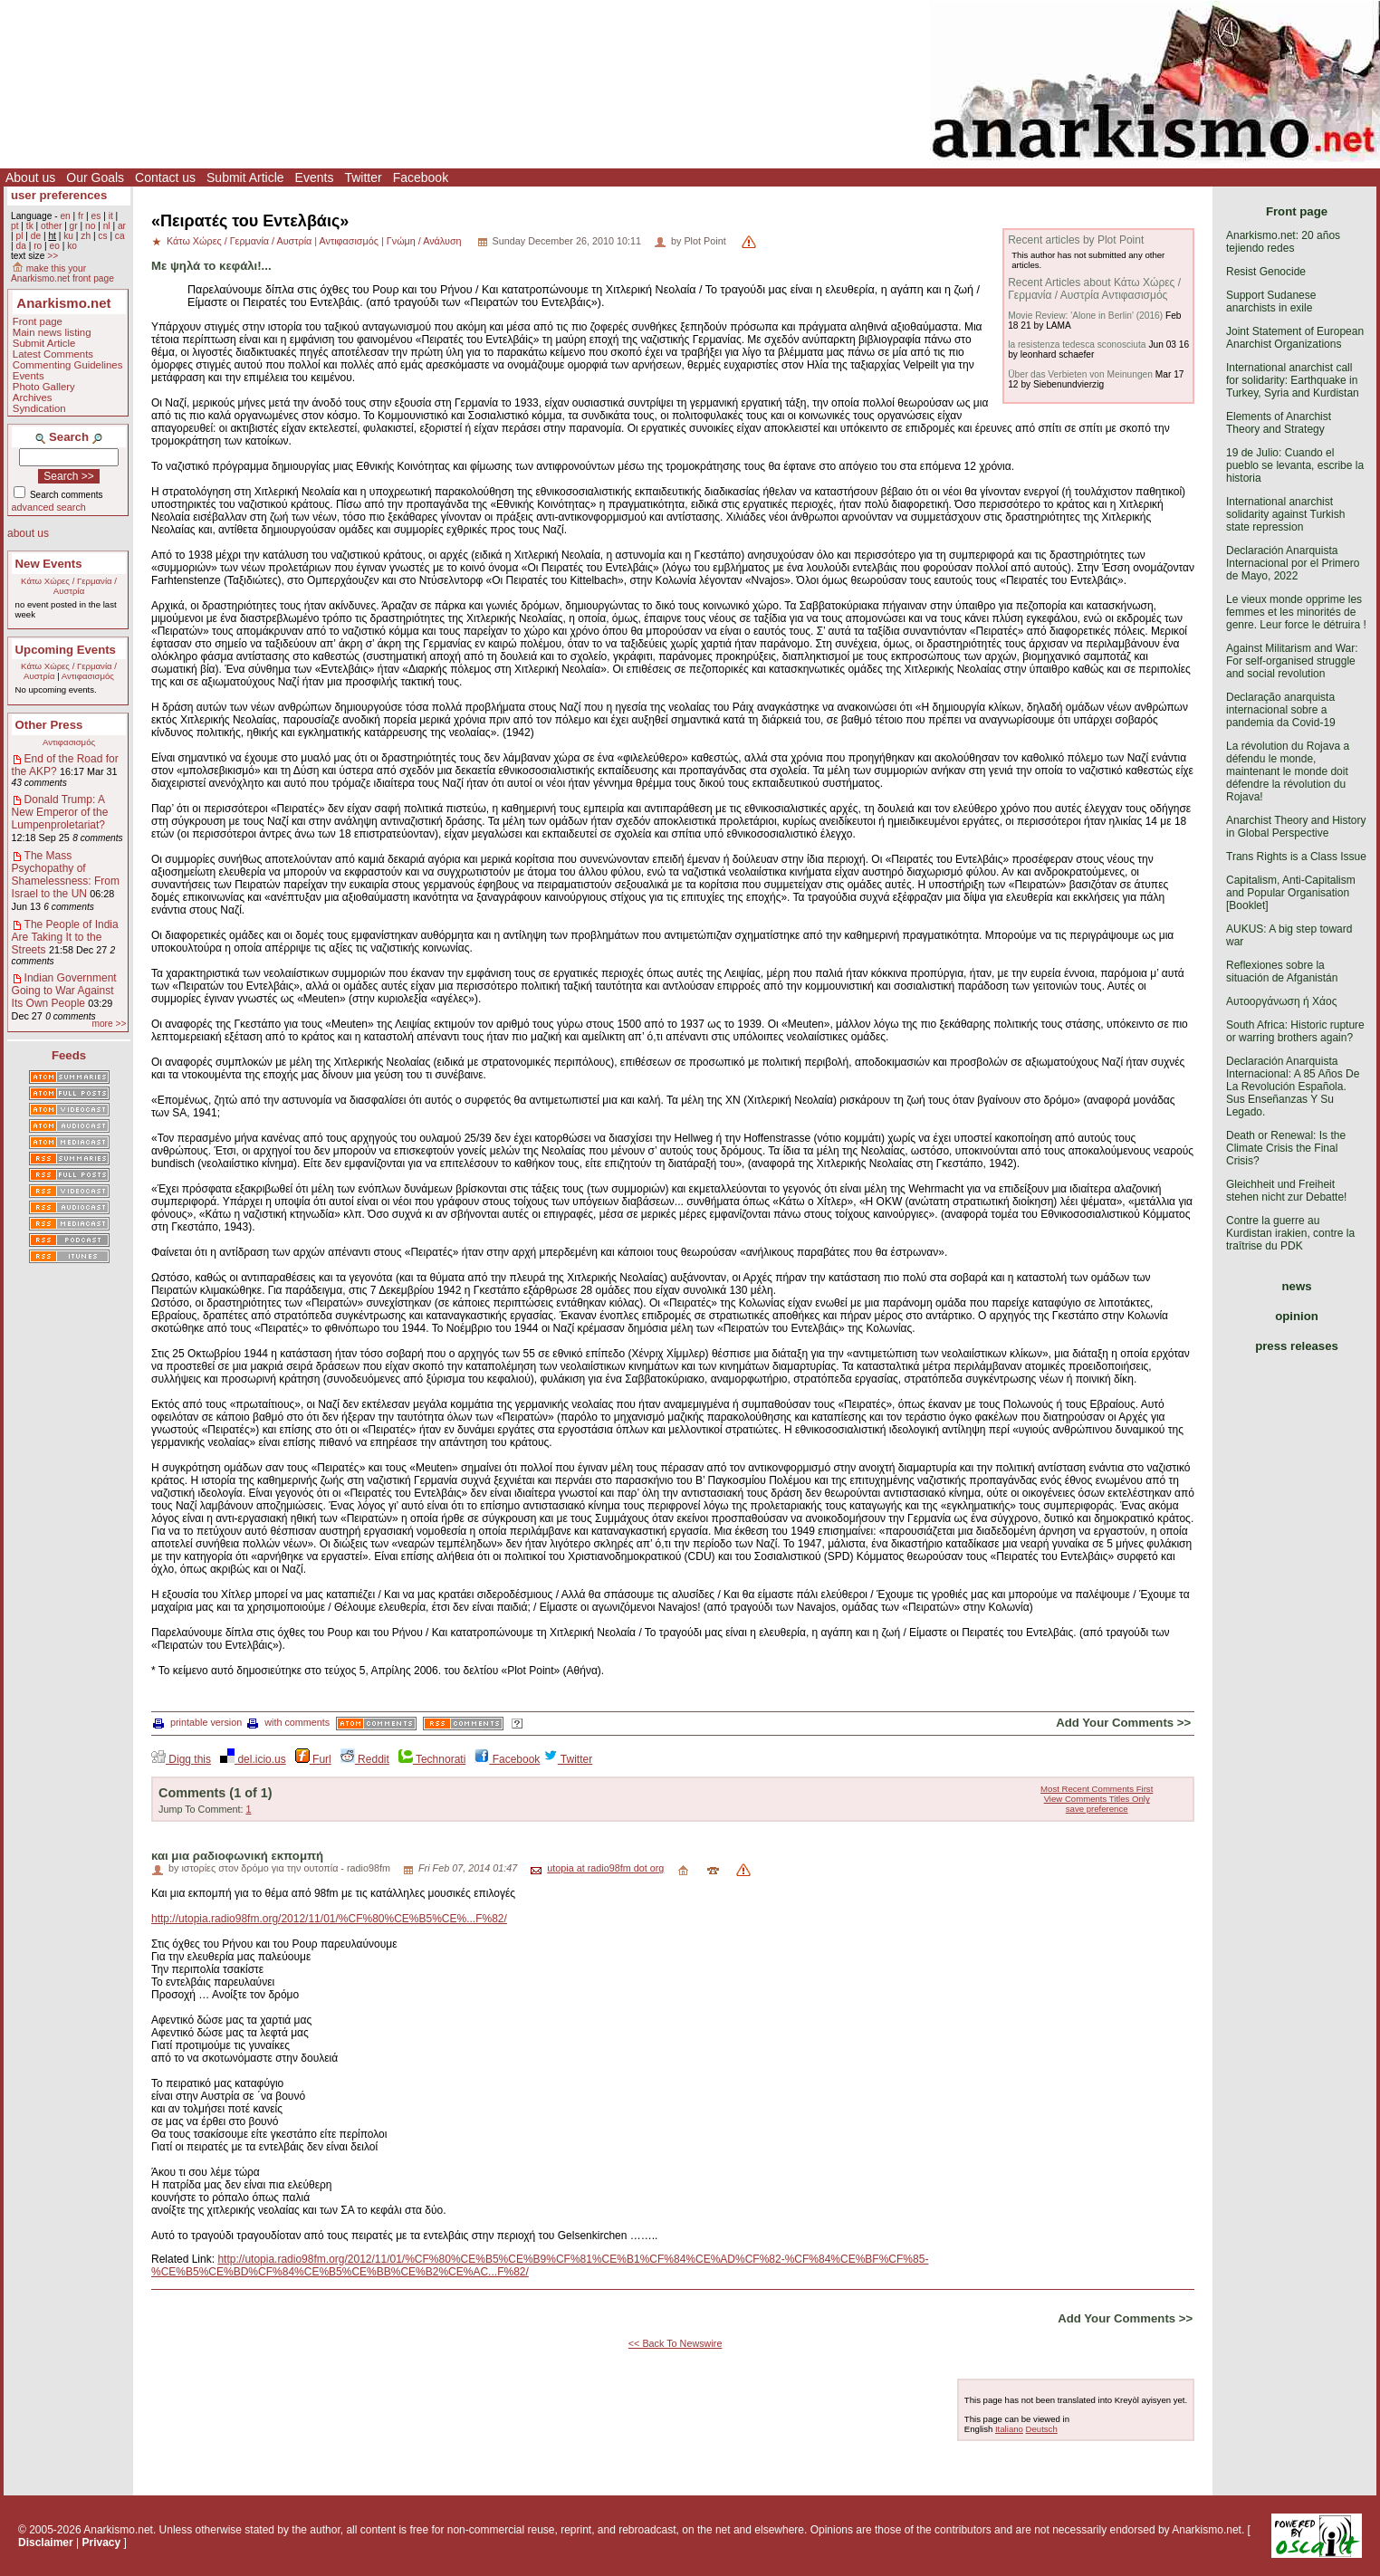 This screenshot has height=2576, width=1380. What do you see at coordinates (69, 1055) in the screenshot?
I see `Feeds` at bounding box center [69, 1055].